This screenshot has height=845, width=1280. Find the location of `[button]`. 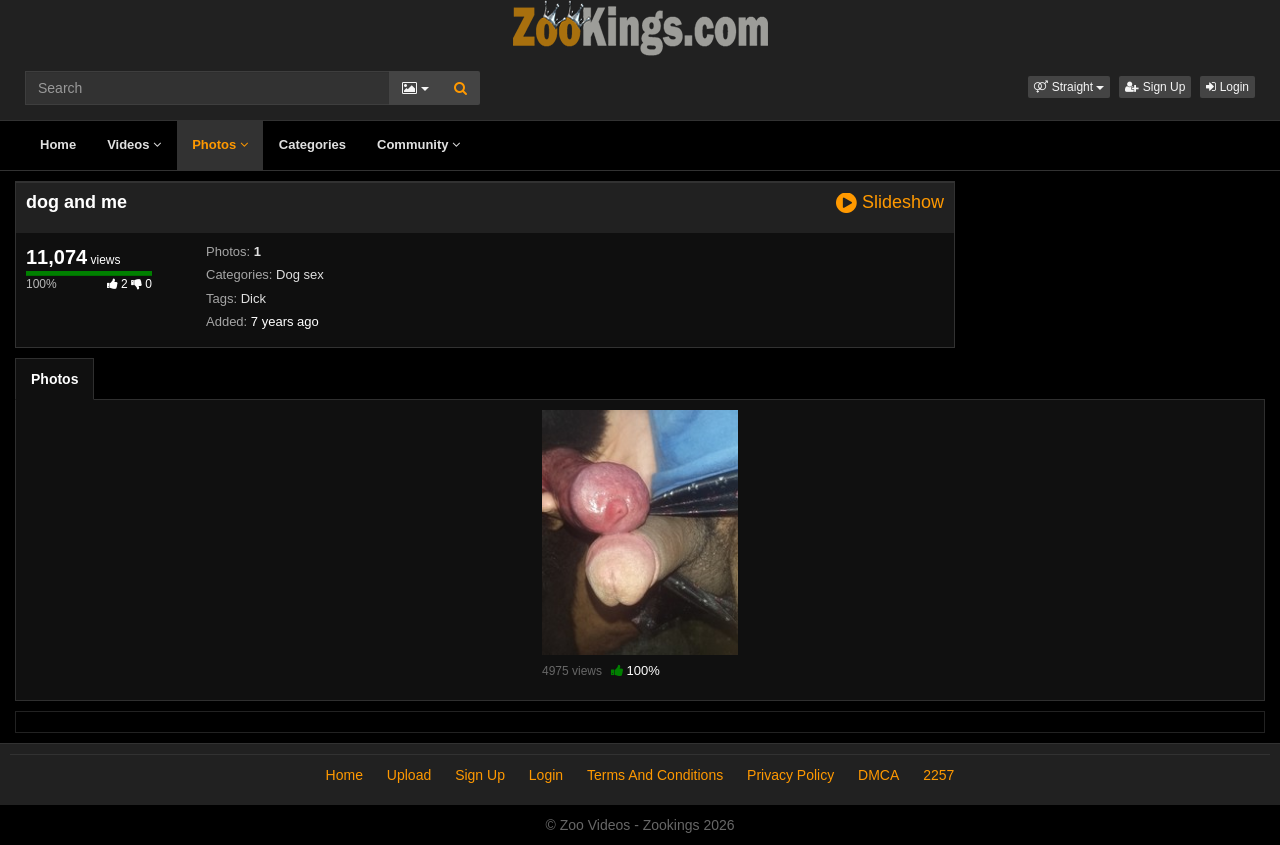

[button] is located at coordinates (1069, 87).